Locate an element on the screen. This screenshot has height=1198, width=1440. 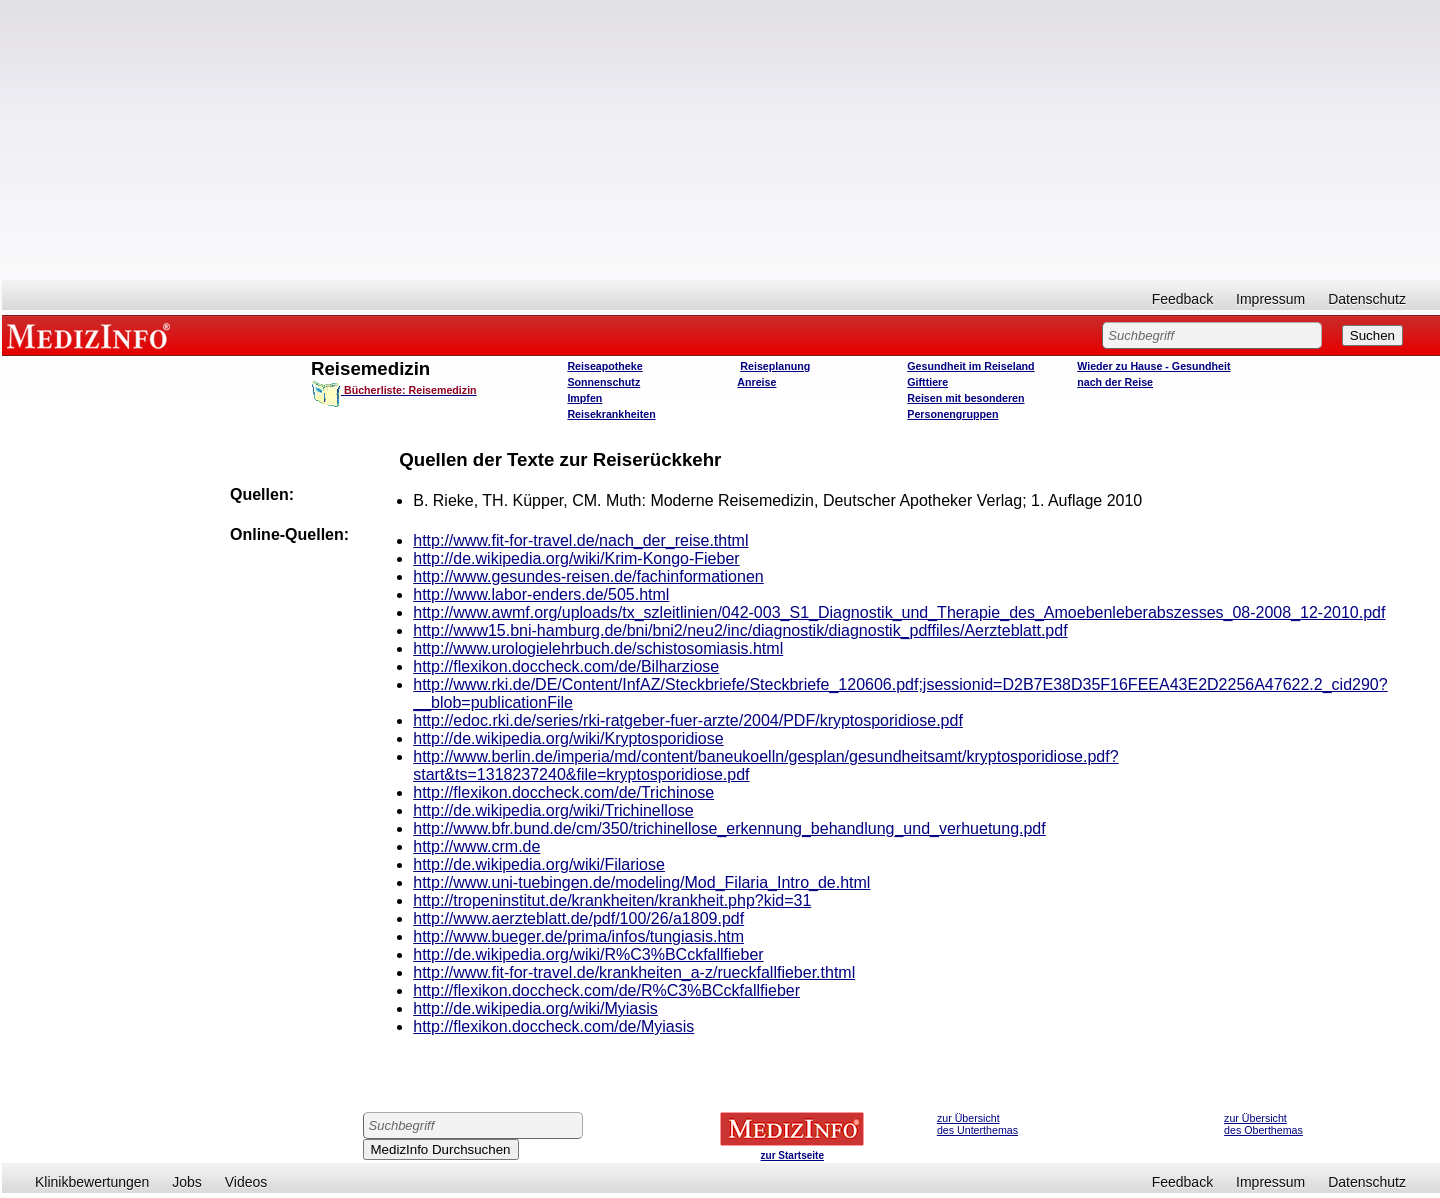
MEDIZINFO is located at coordinates (92, 335).